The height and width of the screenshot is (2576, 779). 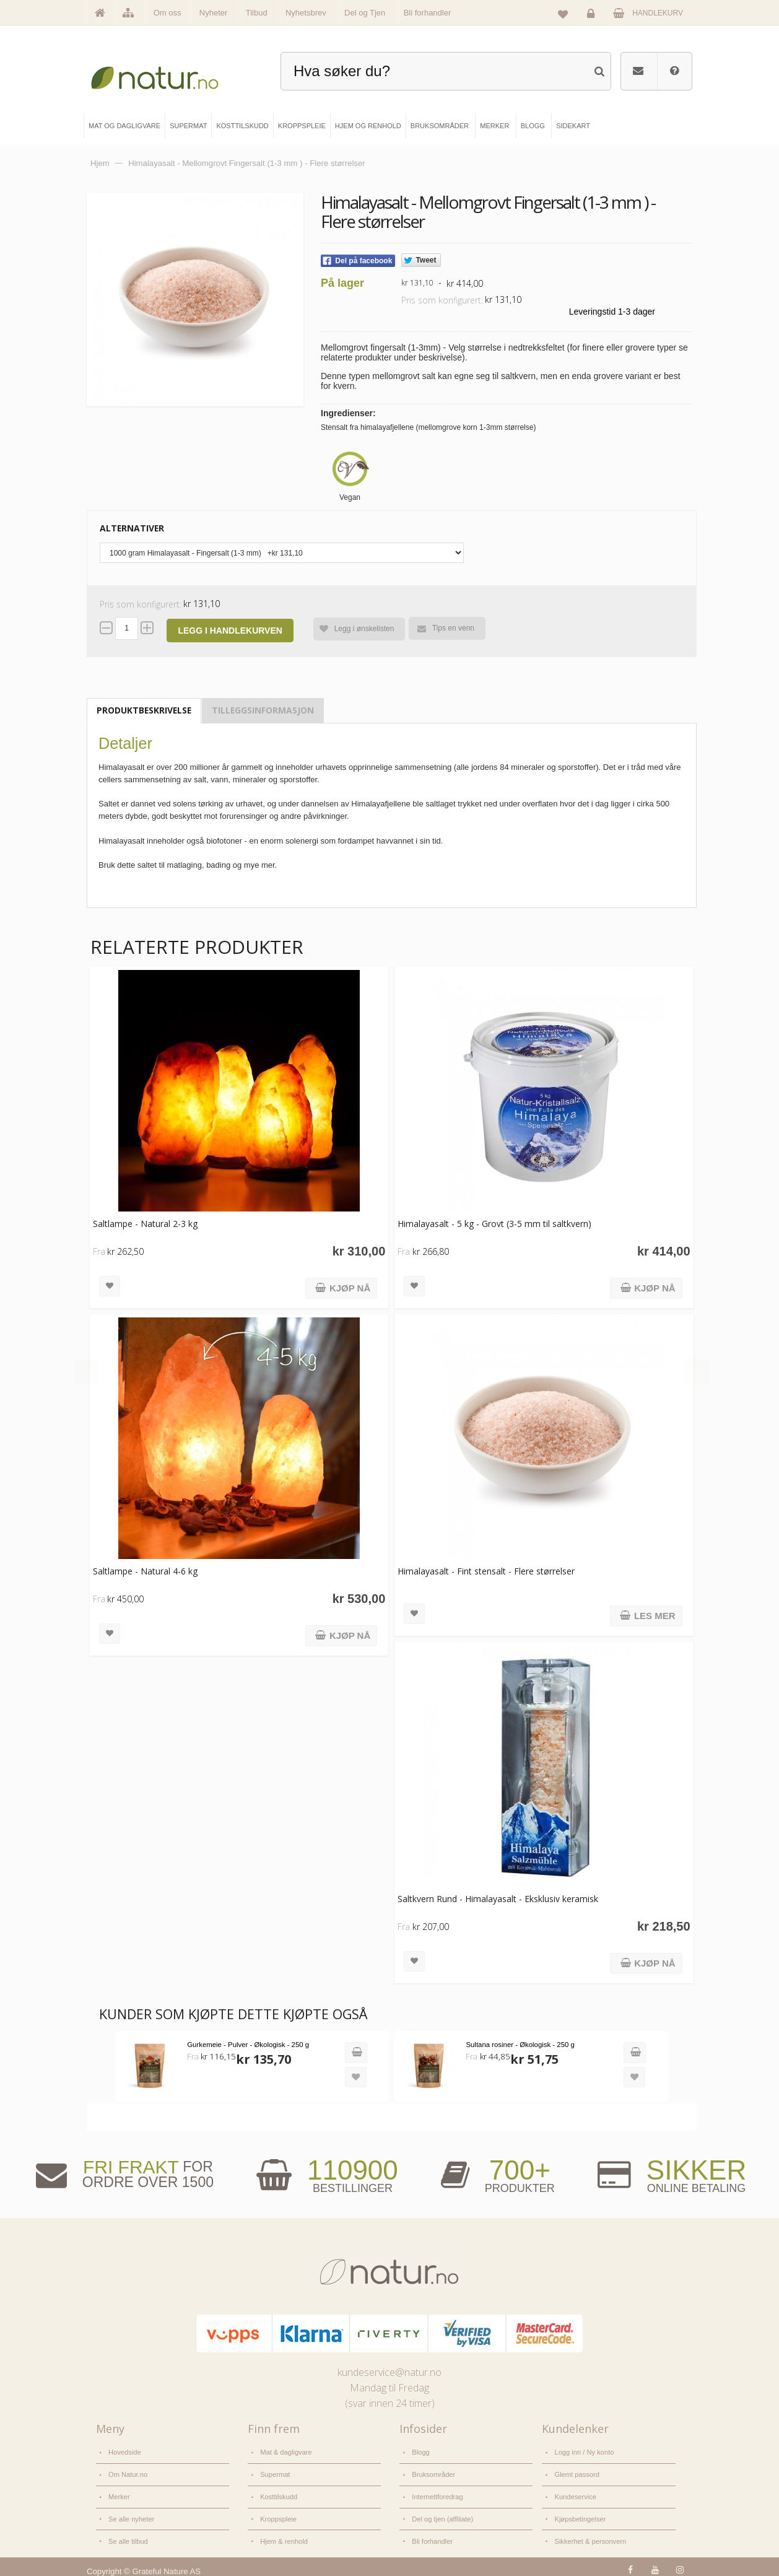 I want to click on Merker, so click(x=118, y=2493).